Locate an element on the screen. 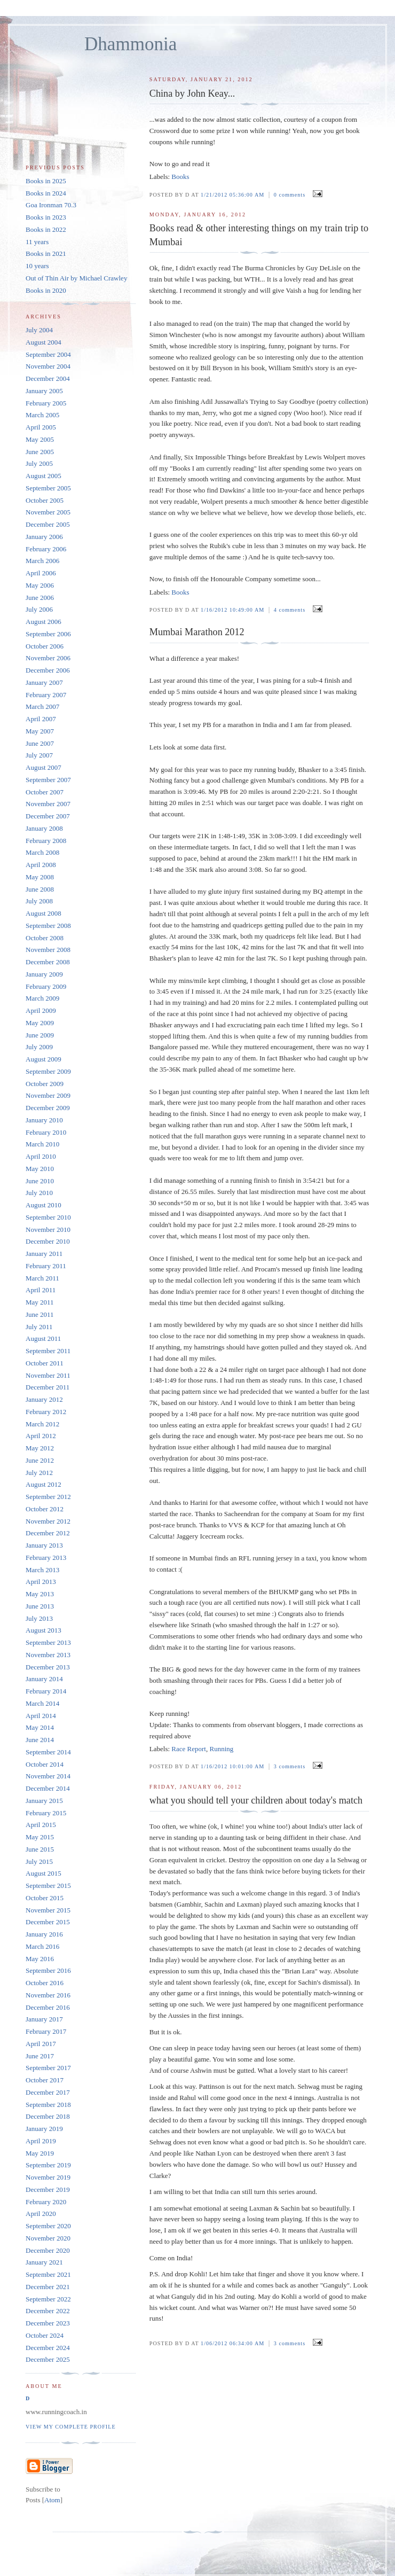 Image resolution: width=395 pixels, height=2576 pixels. December 2017 is located at coordinates (48, 2092).